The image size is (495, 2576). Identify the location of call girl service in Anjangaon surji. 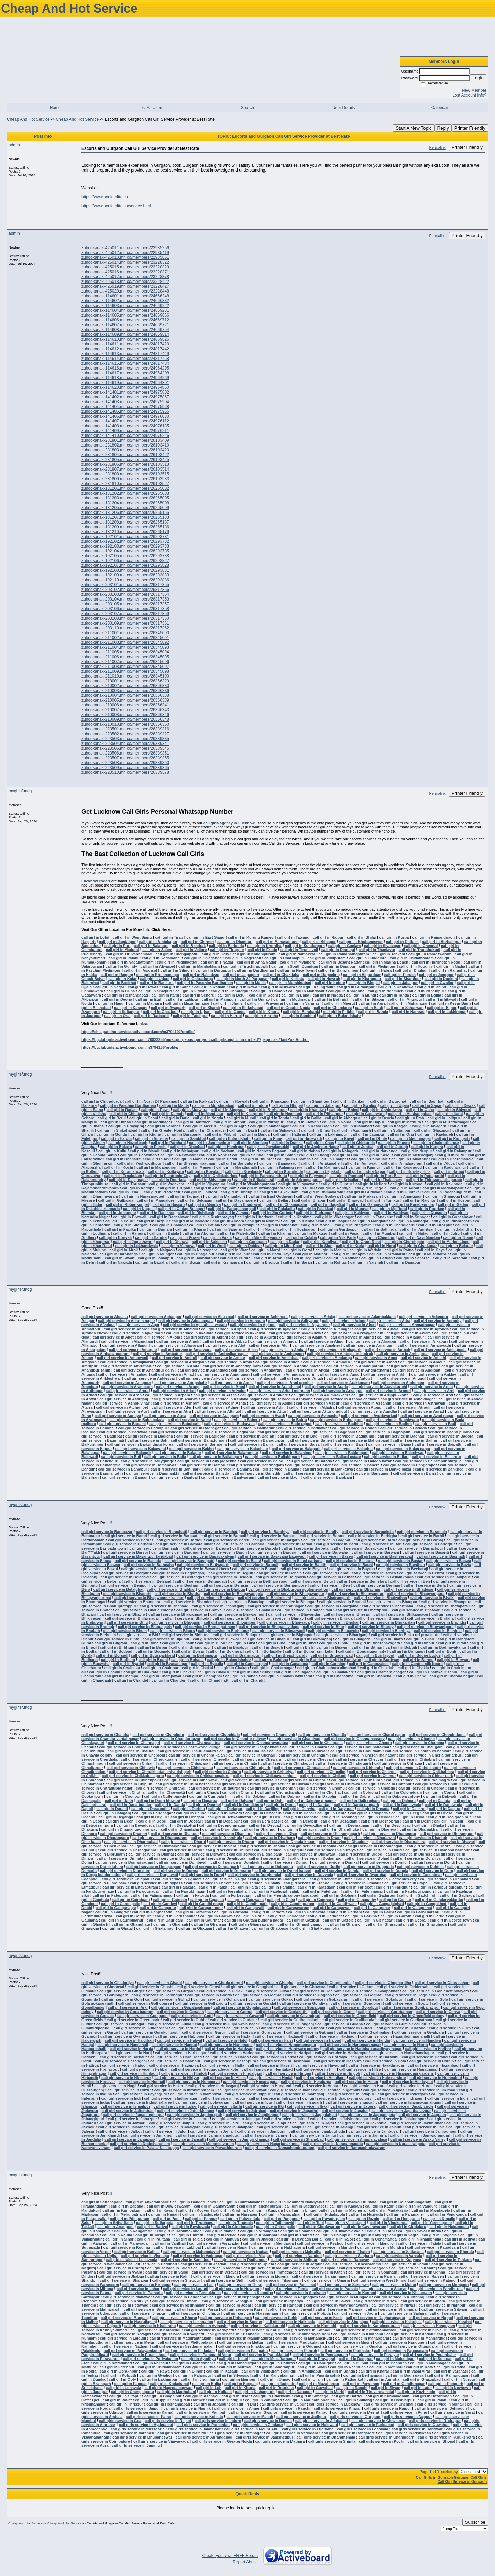
(283, 1374).